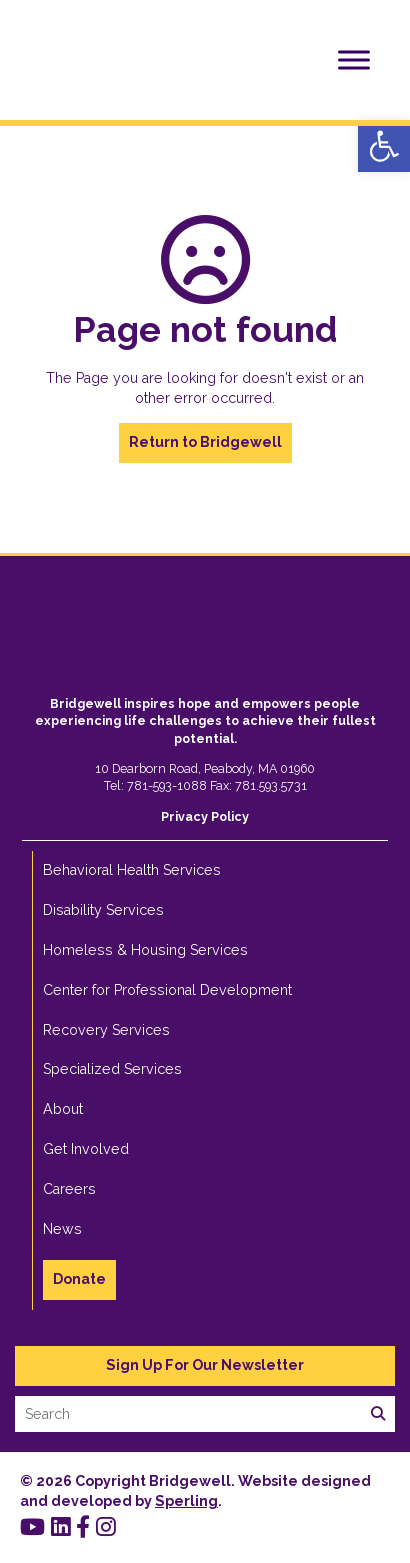  Describe the element at coordinates (384, 146) in the screenshot. I see `[button]` at that location.